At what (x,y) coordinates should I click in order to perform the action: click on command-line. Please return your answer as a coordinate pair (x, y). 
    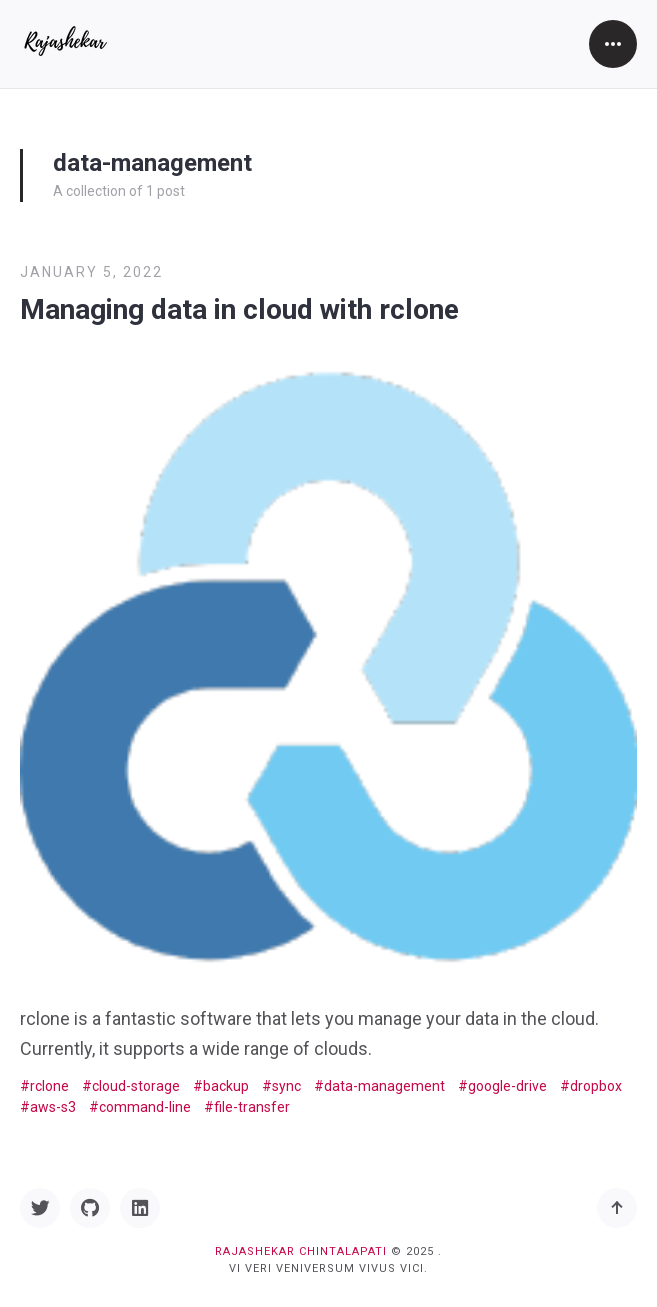
    Looking at the image, I should click on (145, 1107).